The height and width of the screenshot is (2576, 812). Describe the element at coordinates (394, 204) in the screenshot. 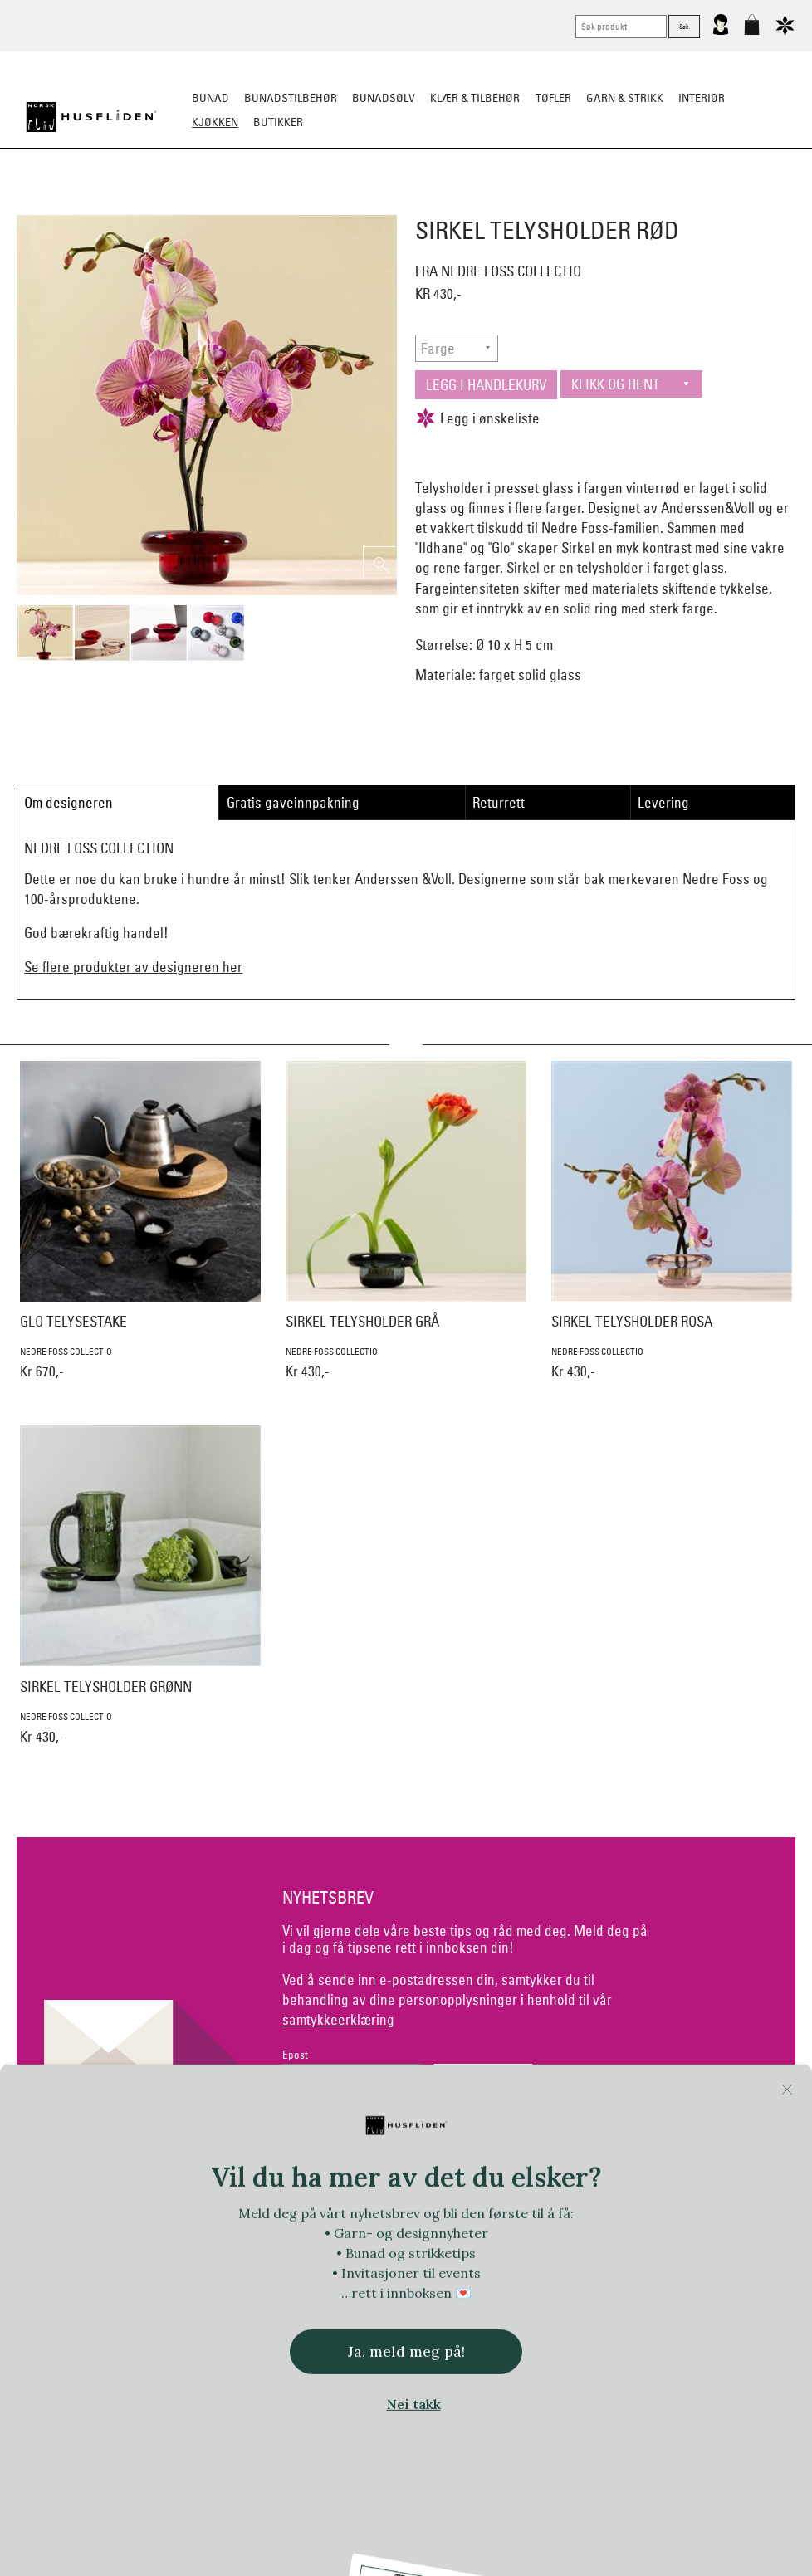

I see `Kjøkkenutstyr` at that location.